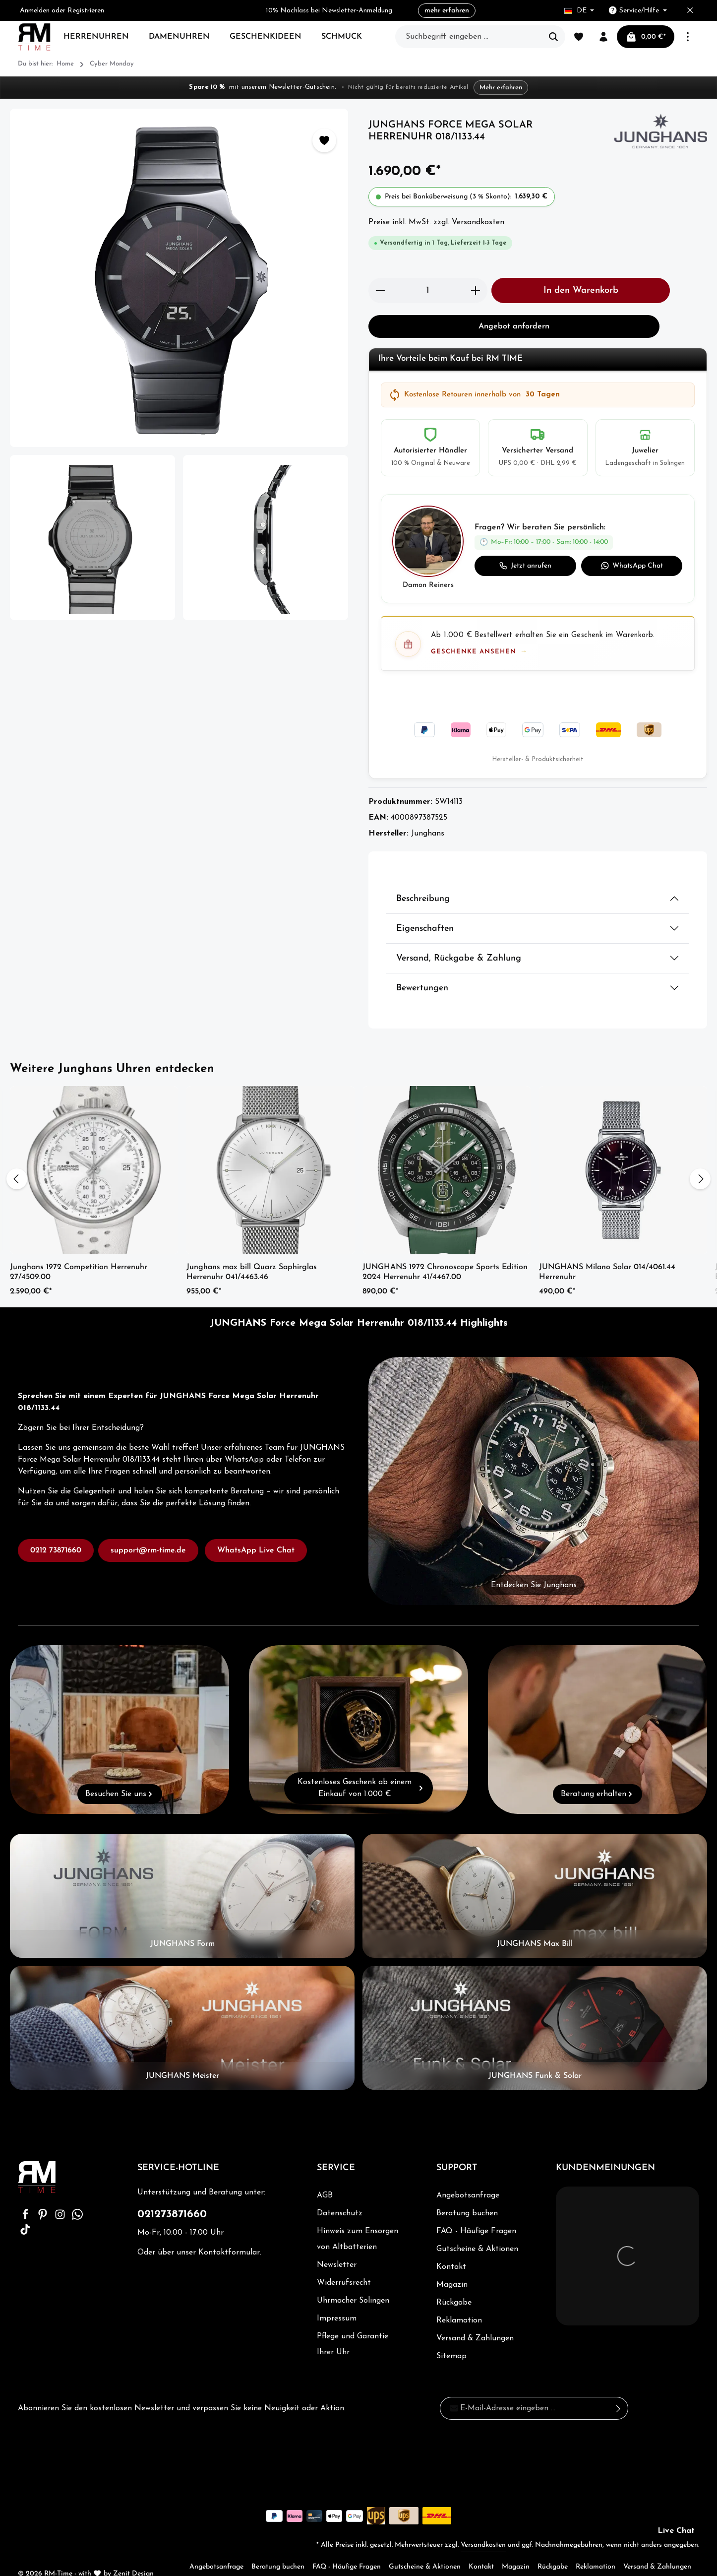  Describe the element at coordinates (133, 2554) in the screenshot. I see `Zenit Design` at that location.